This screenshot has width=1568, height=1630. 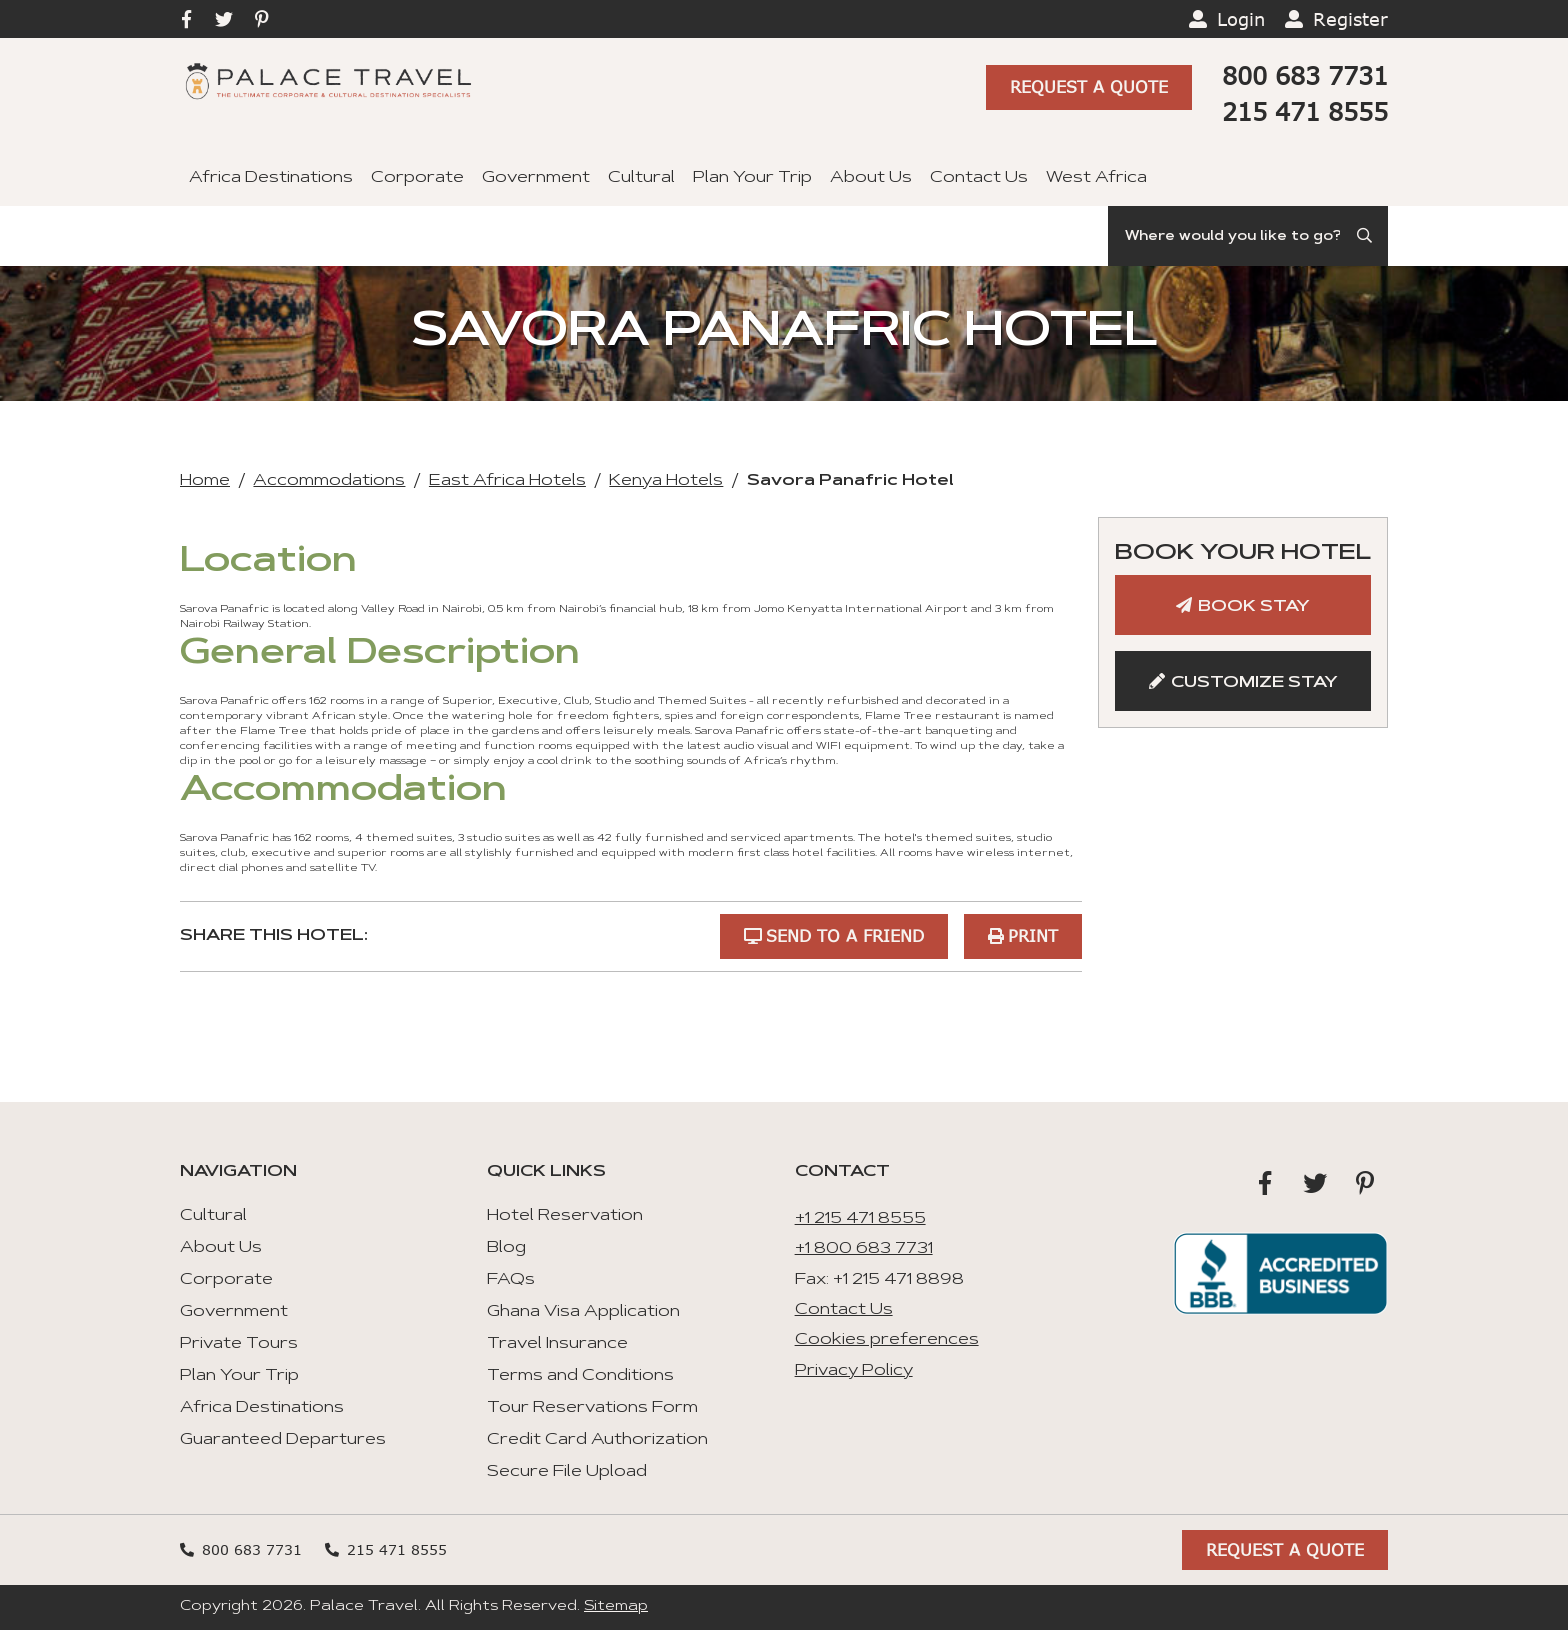 I want to click on Kenya Hotels, so click(x=666, y=481).